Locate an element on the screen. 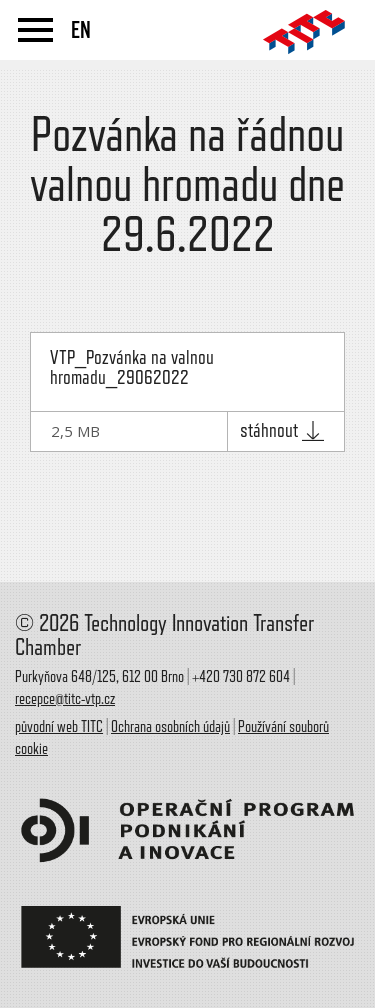 The width and height of the screenshot is (375, 1008). EN is located at coordinates (81, 30).